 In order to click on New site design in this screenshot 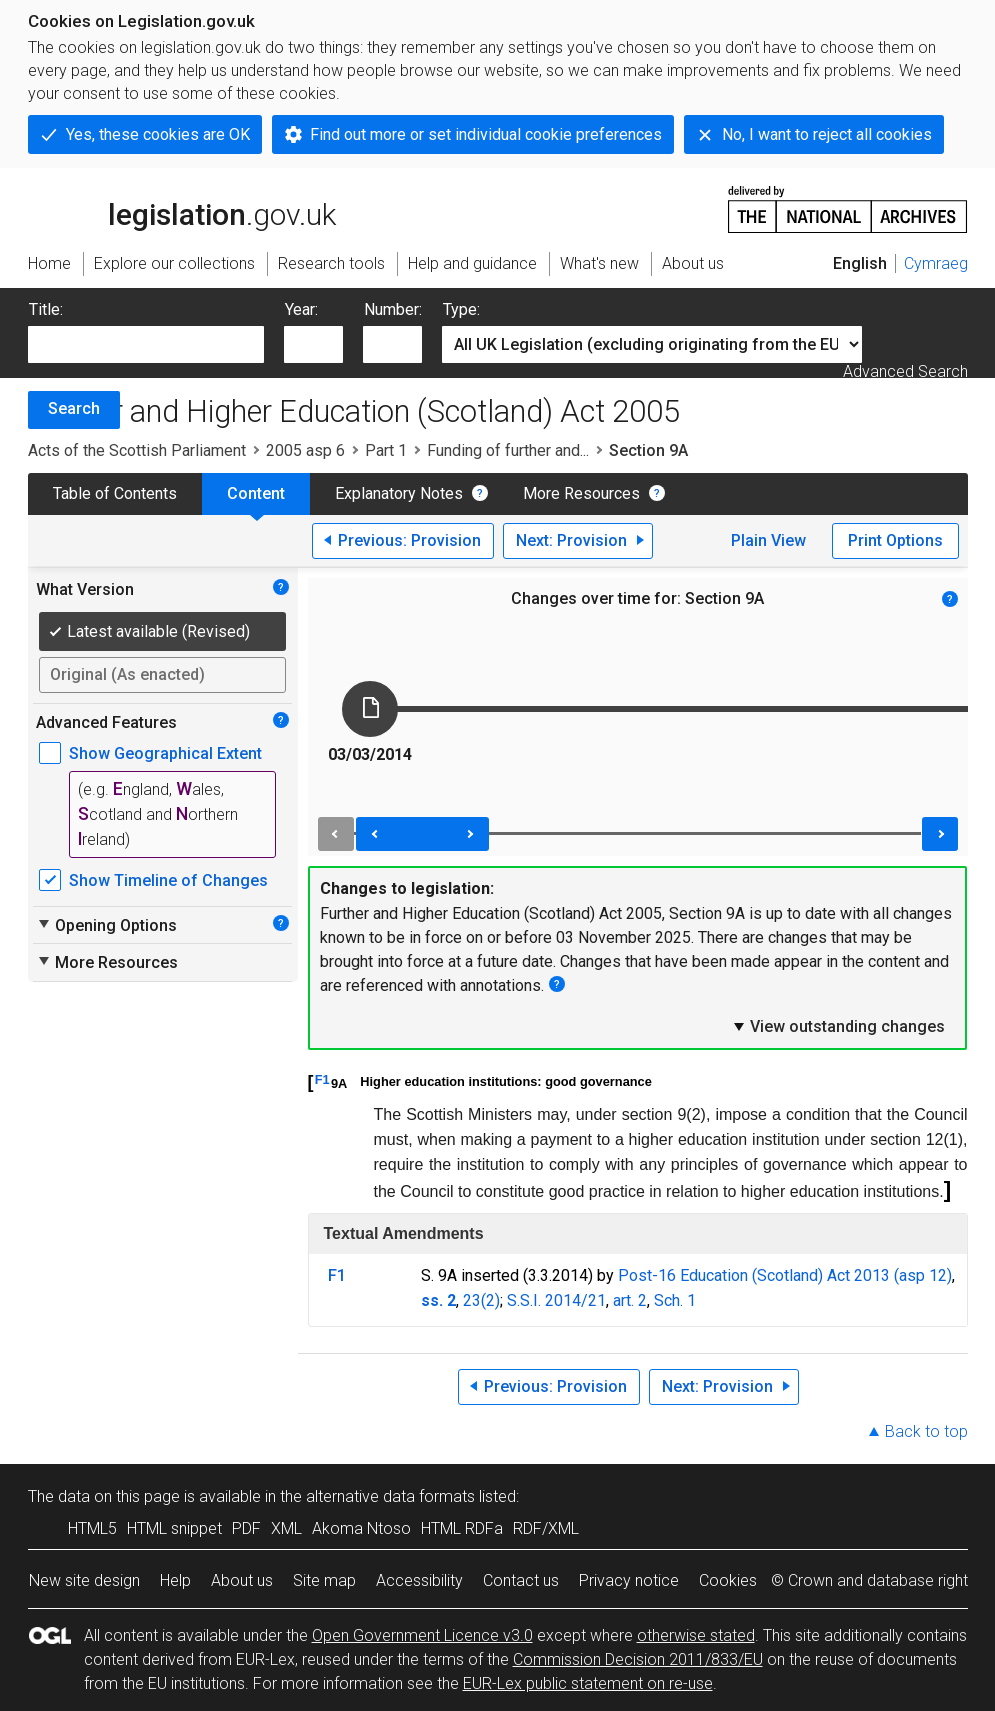, I will do `click(84, 1580)`.